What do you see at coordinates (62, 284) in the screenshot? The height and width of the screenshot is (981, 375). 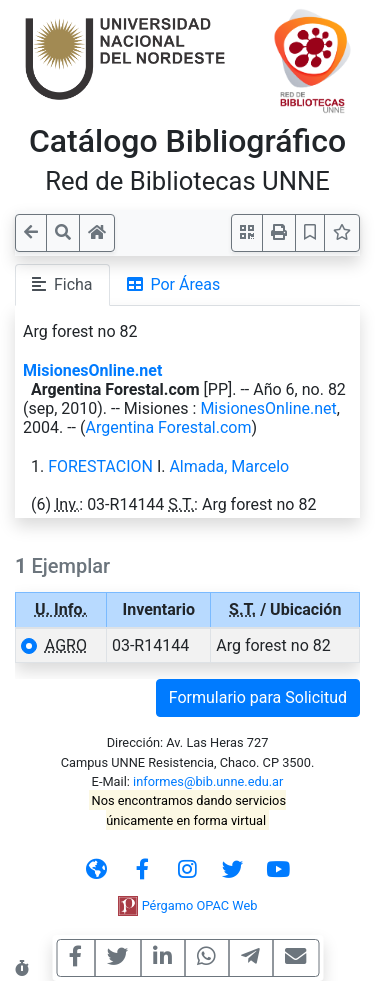 I see `Ficha [tab]` at bounding box center [62, 284].